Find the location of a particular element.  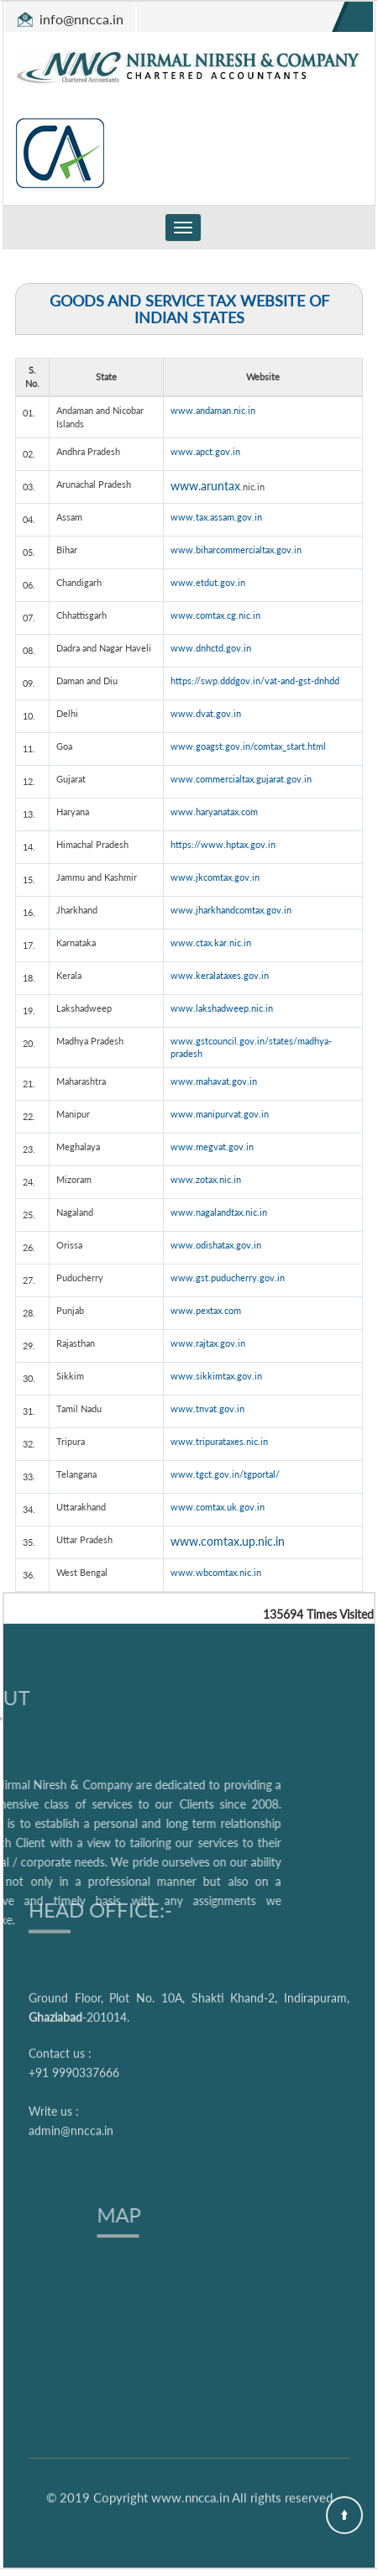

www.jharkhandcomtax.gov.in is located at coordinates (231, 909).